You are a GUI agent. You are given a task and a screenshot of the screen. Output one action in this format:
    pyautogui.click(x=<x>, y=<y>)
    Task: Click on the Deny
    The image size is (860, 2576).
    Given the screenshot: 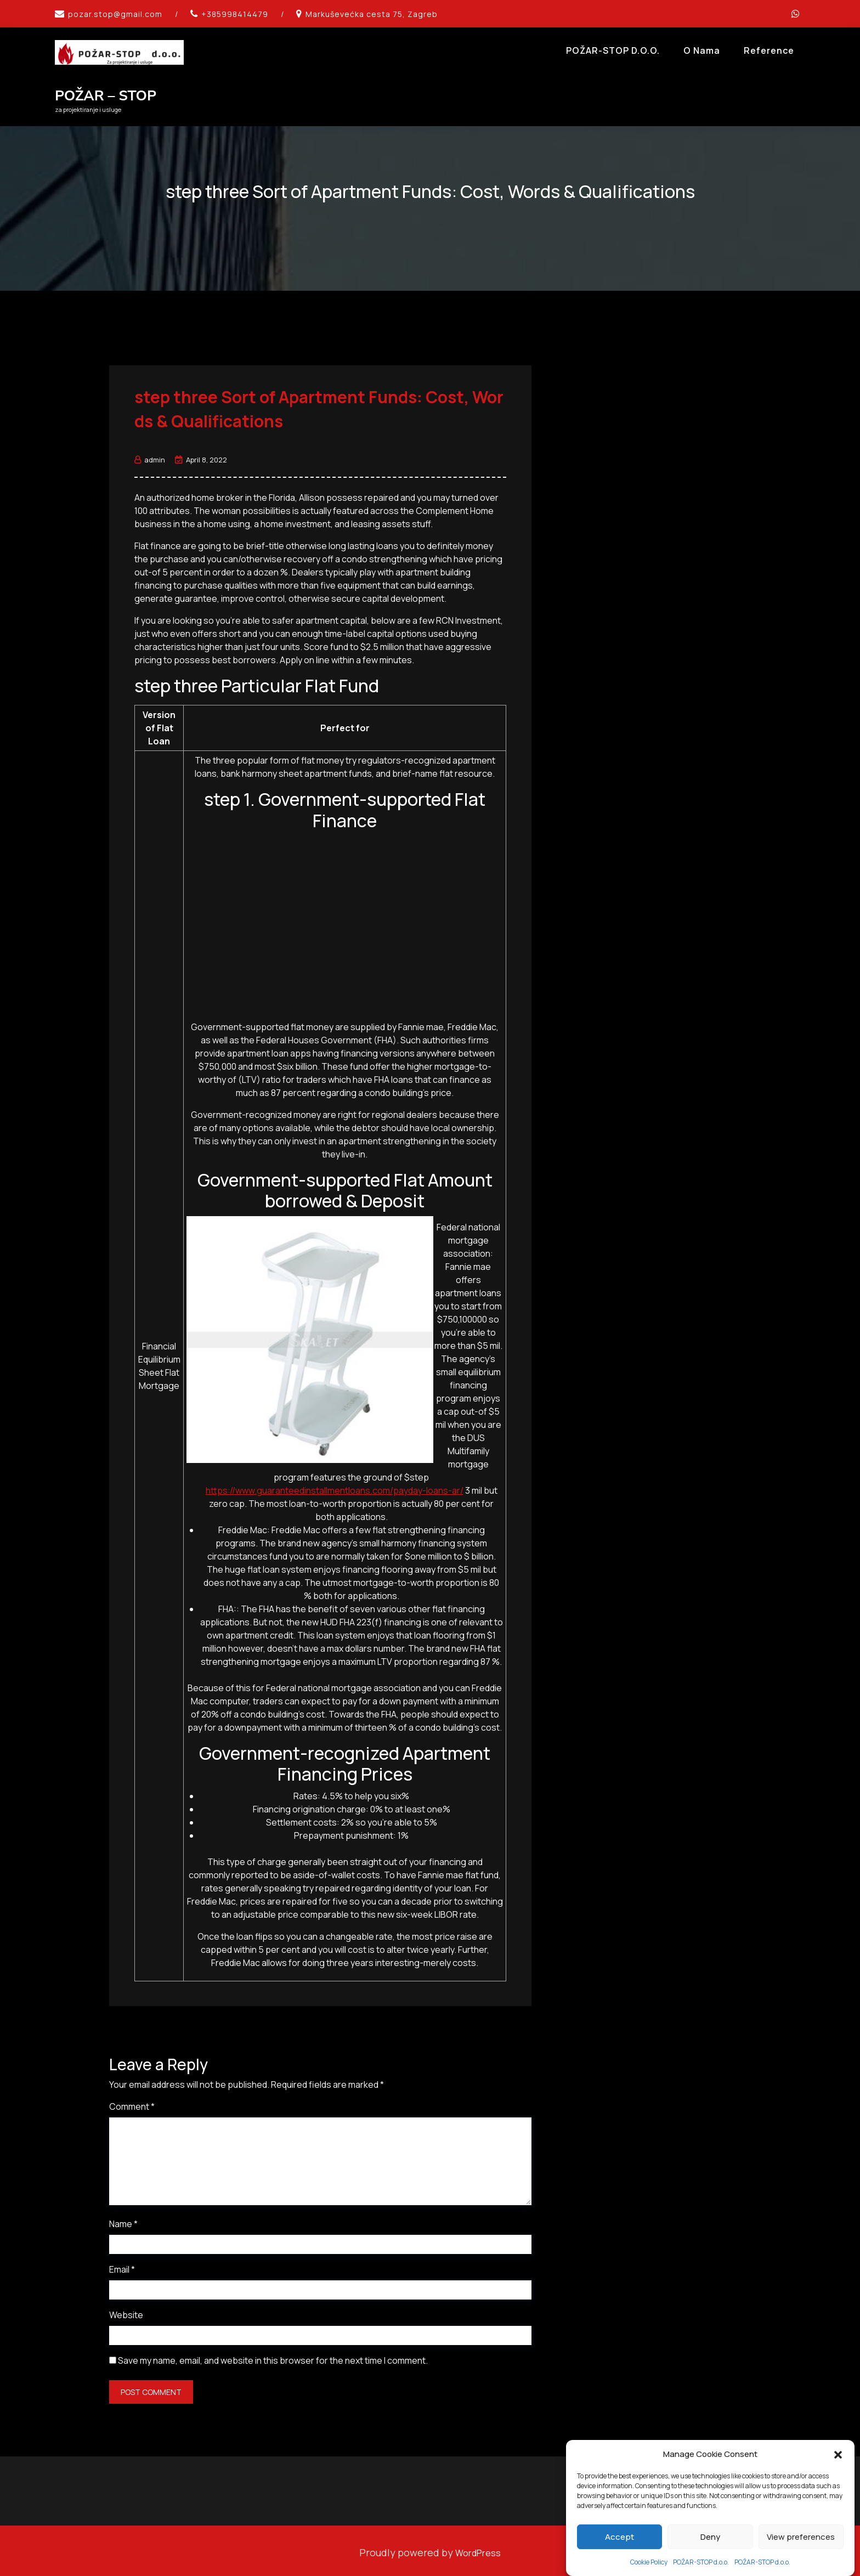 What is the action you would take?
    pyautogui.click(x=710, y=2537)
    